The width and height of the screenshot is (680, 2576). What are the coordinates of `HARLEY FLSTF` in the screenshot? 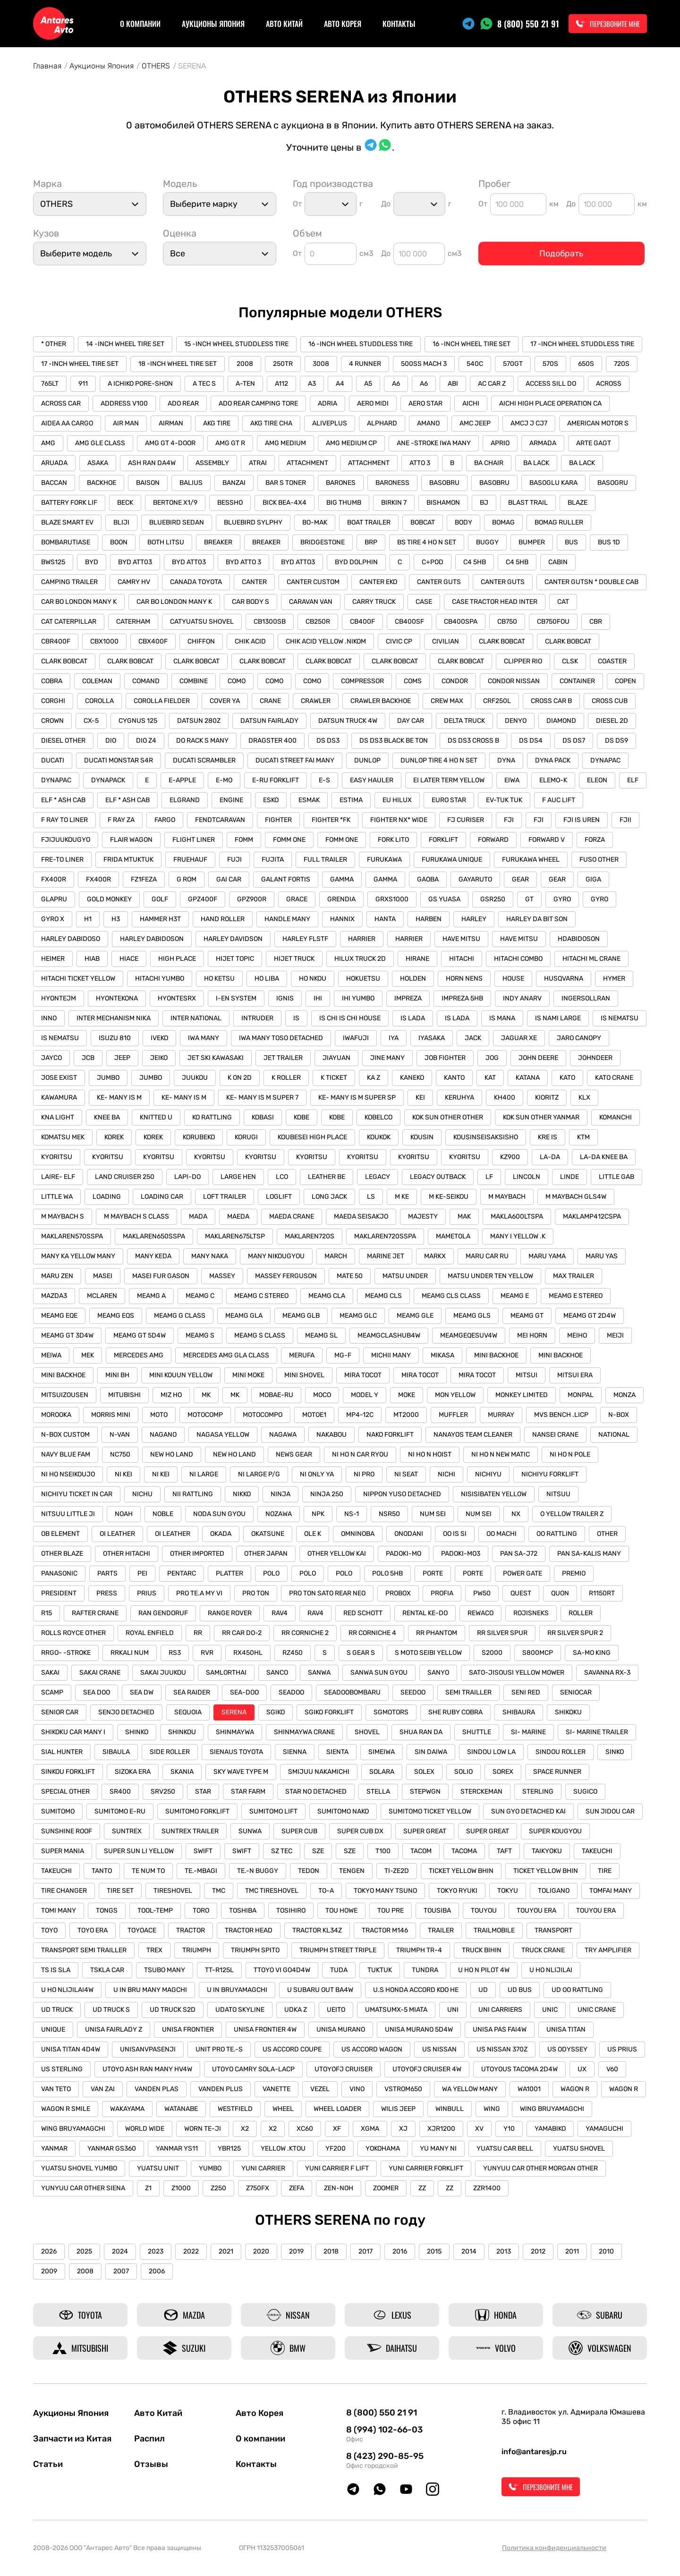 It's located at (305, 939).